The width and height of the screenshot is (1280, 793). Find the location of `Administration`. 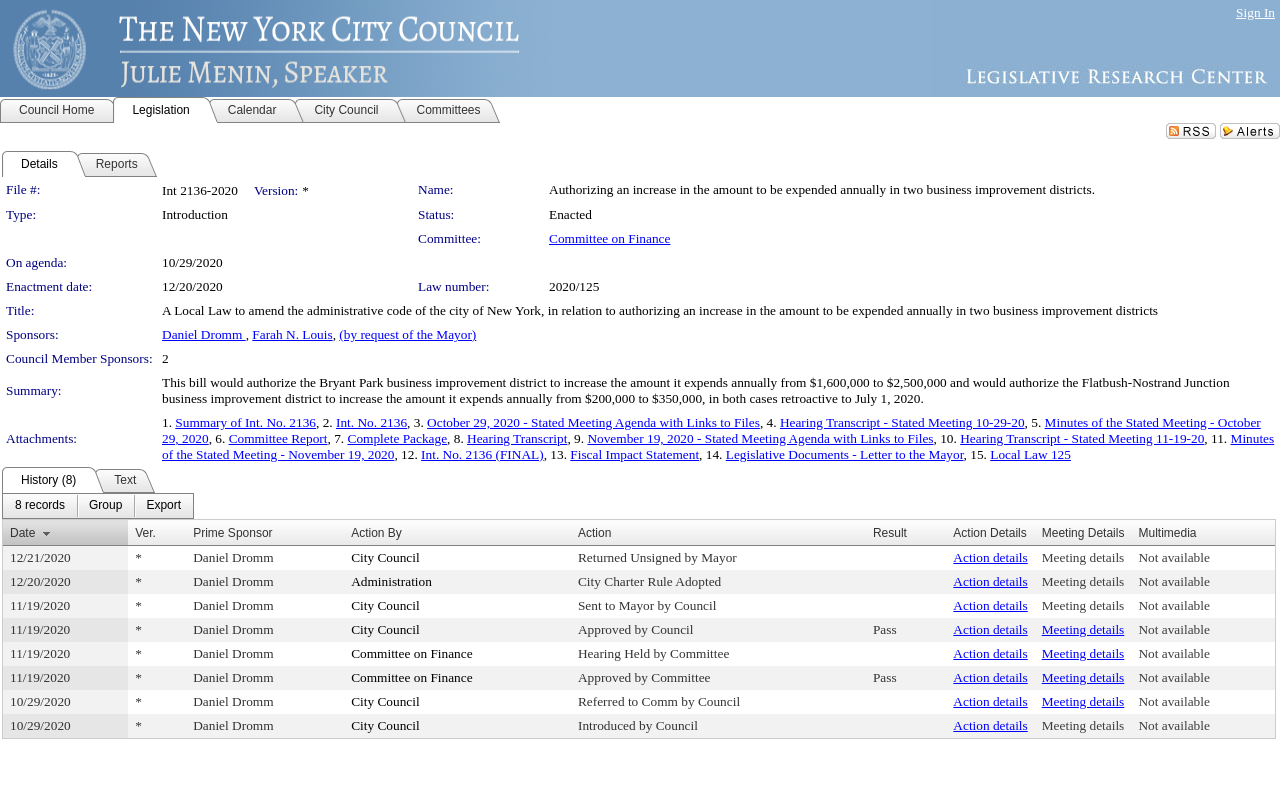

Administration is located at coordinates (391, 581).